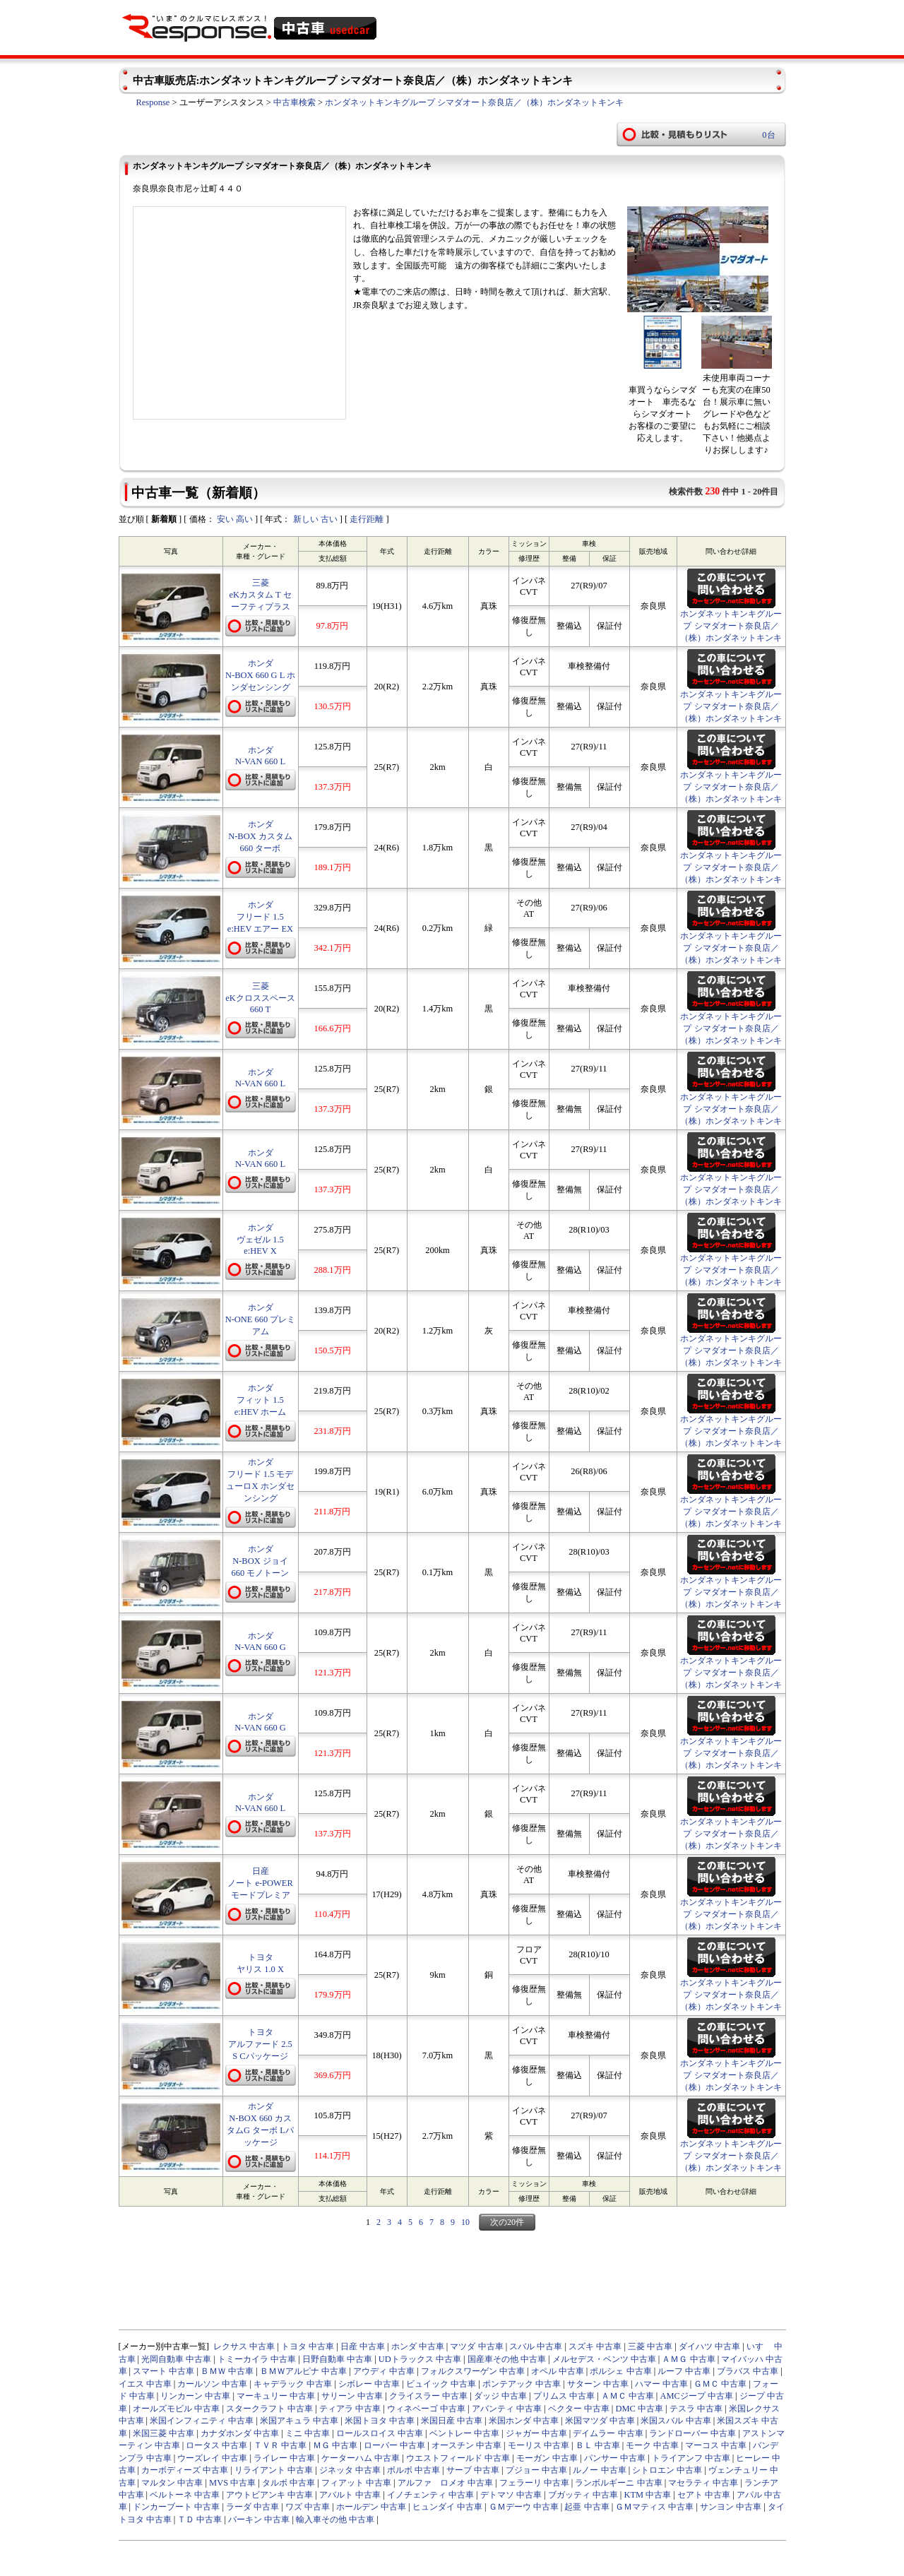  Describe the element at coordinates (654, 2507) in the screenshot. I see `ＧＭマティス 中古車` at that location.